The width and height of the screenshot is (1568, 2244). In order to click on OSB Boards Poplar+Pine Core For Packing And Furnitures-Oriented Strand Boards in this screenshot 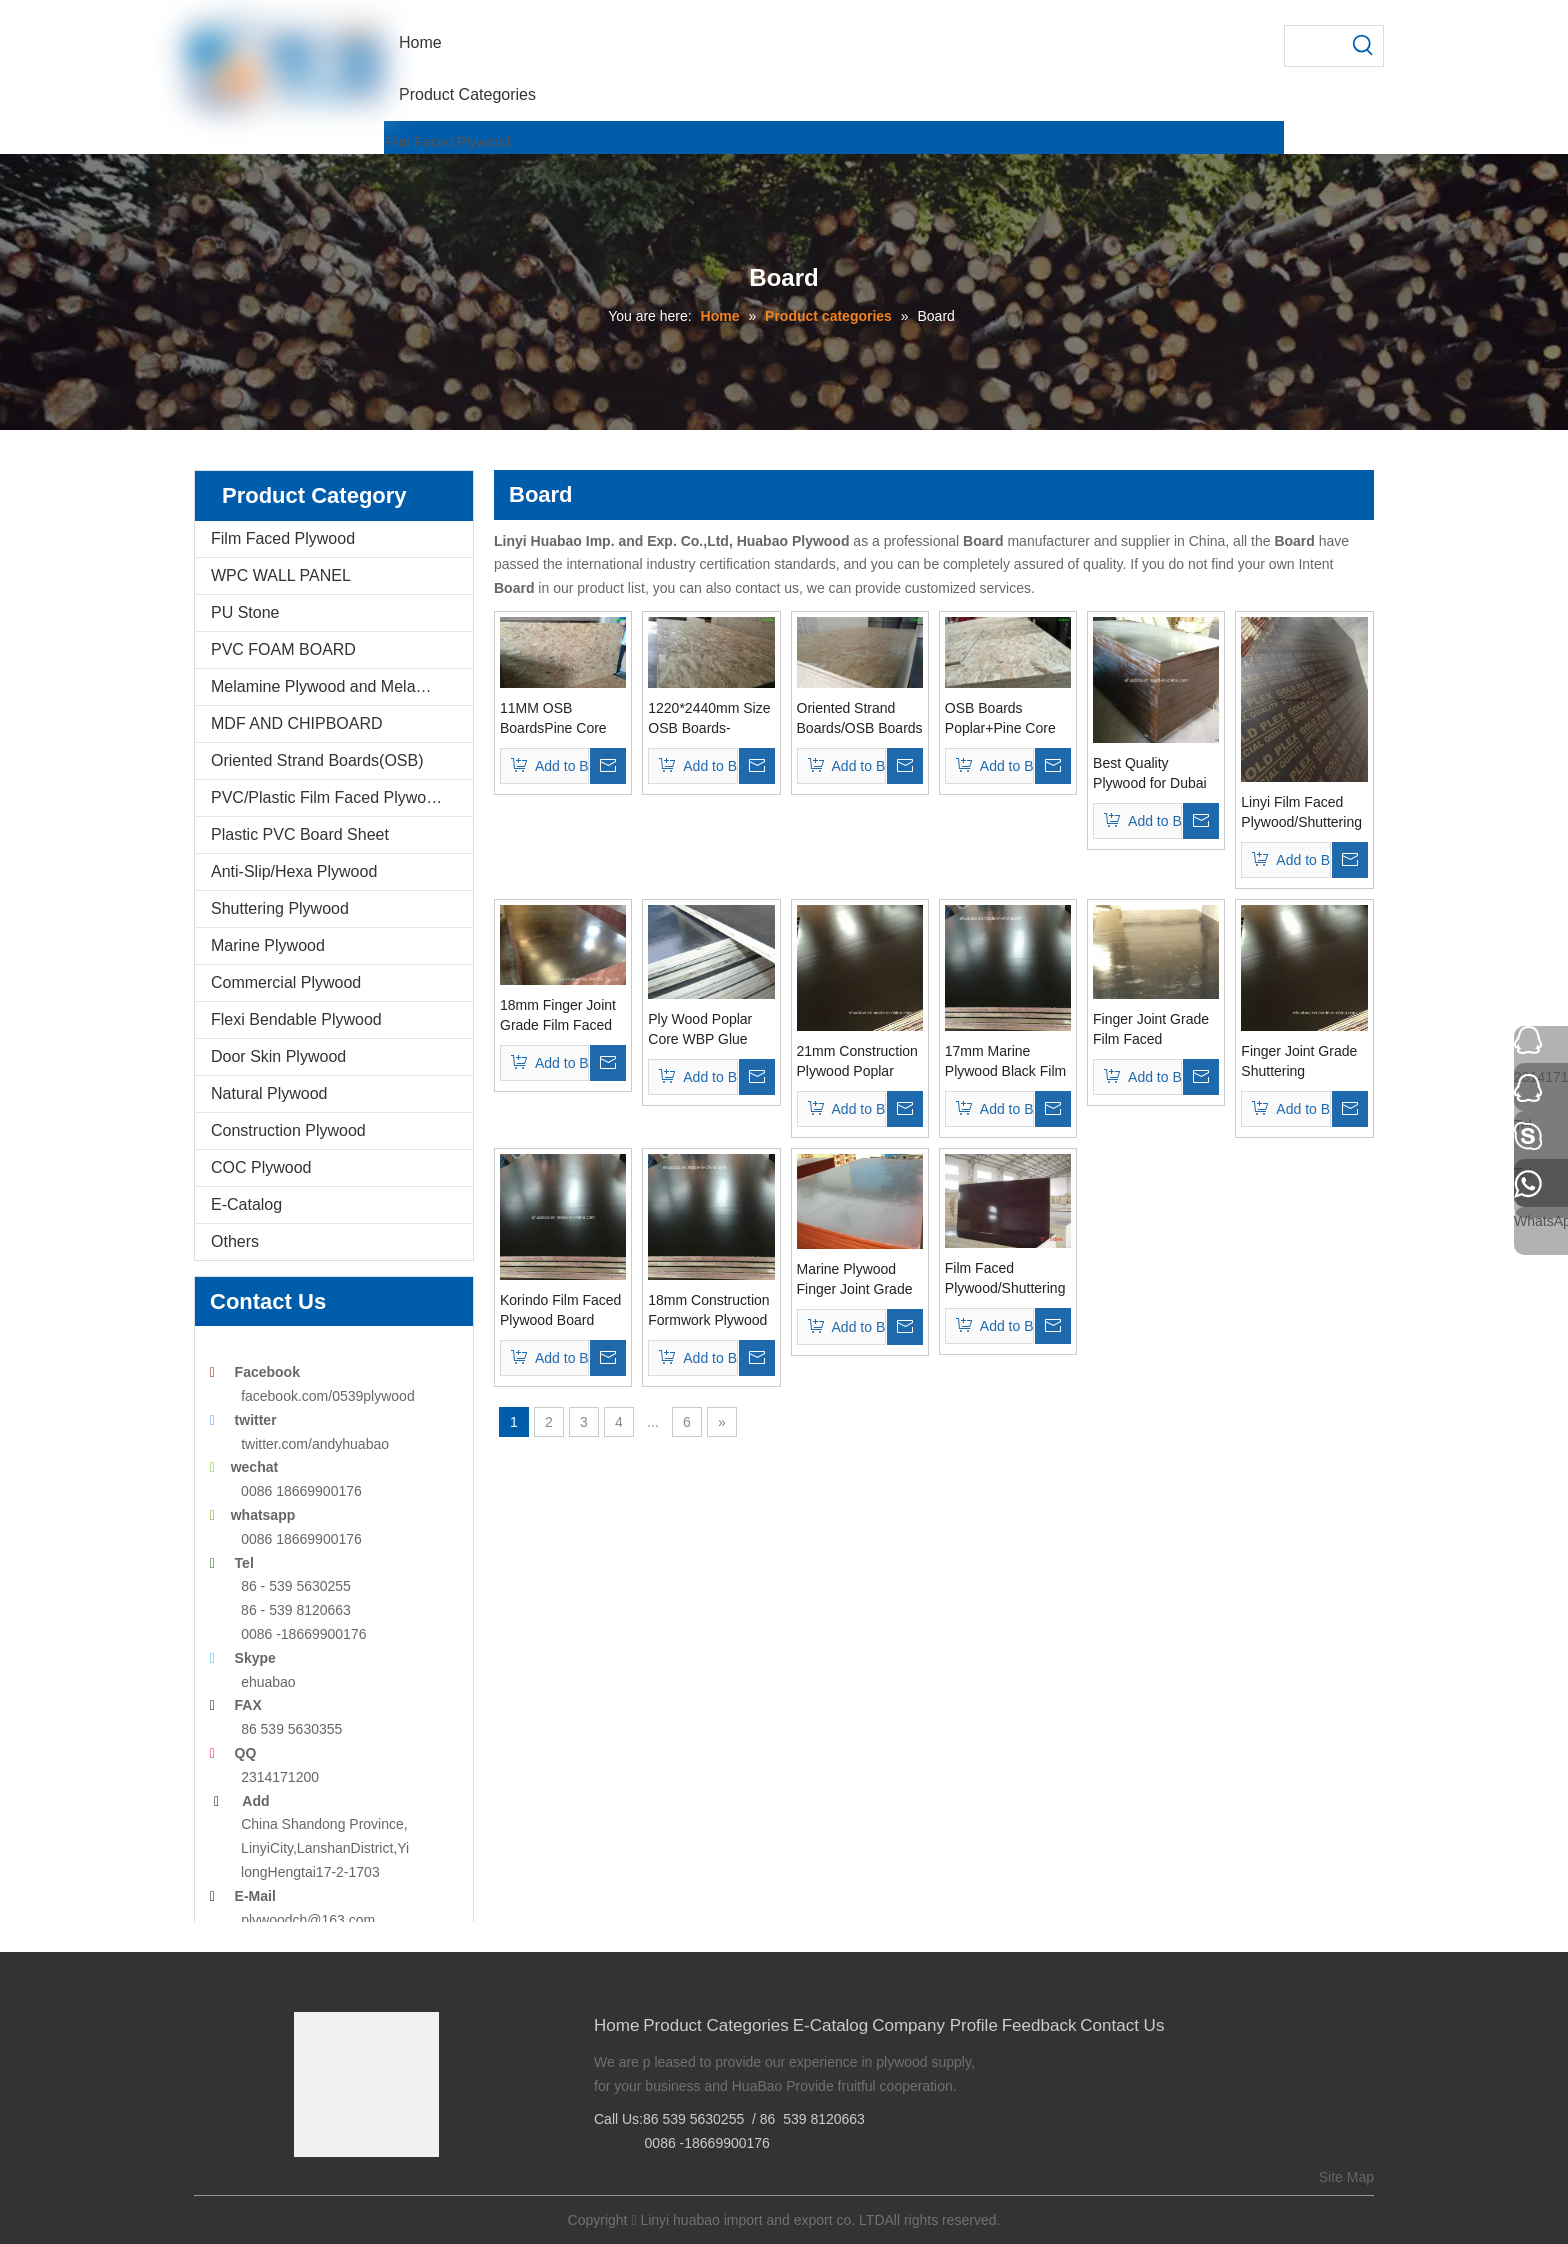, I will do `click(1005, 719)`.